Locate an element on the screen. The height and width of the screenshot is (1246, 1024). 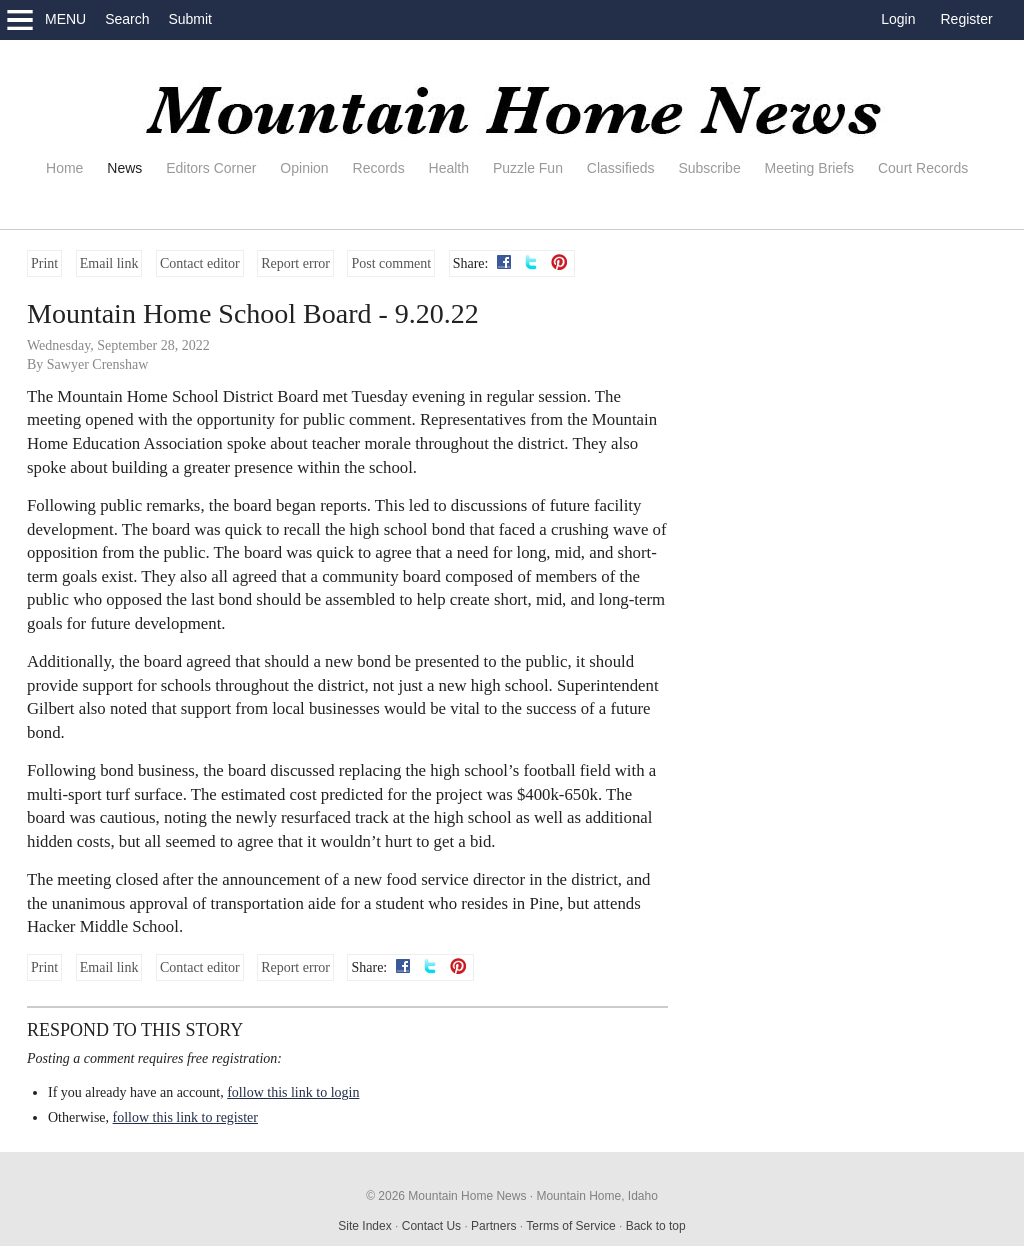
Email link is located at coordinates (109, 263).